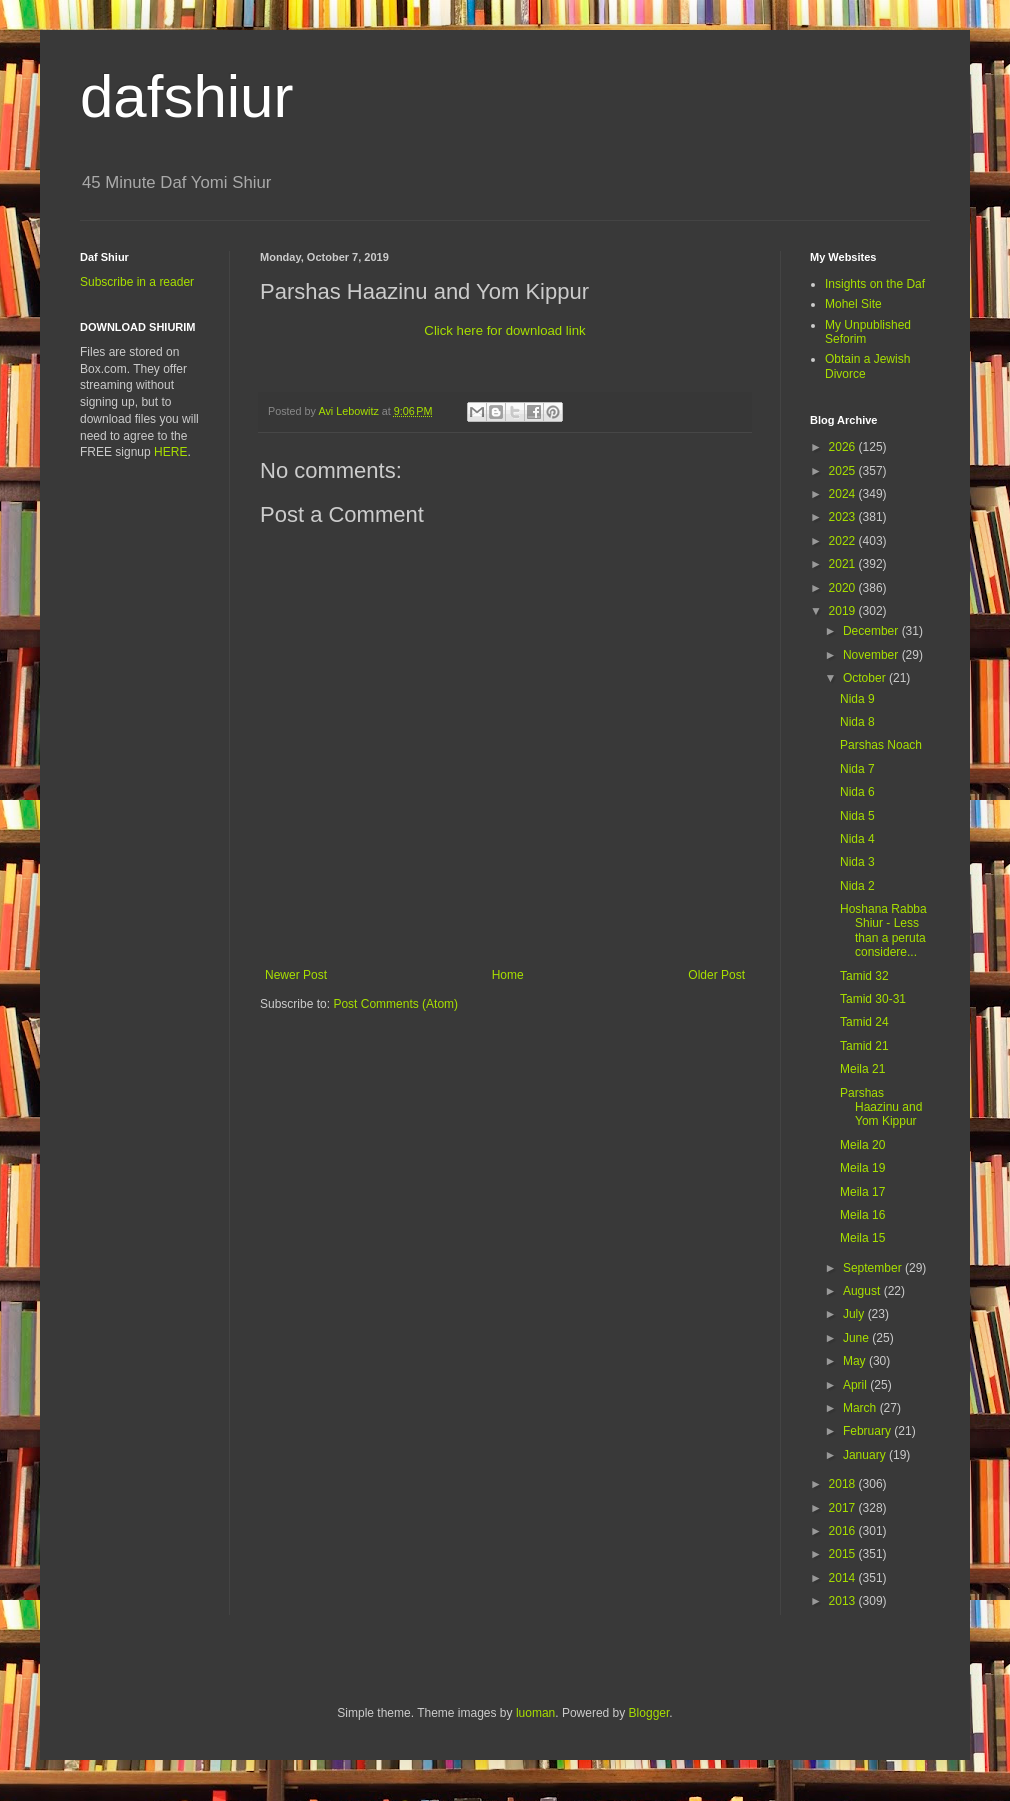 Image resolution: width=1010 pixels, height=1801 pixels. Describe the element at coordinates (863, 1291) in the screenshot. I see `August` at that location.